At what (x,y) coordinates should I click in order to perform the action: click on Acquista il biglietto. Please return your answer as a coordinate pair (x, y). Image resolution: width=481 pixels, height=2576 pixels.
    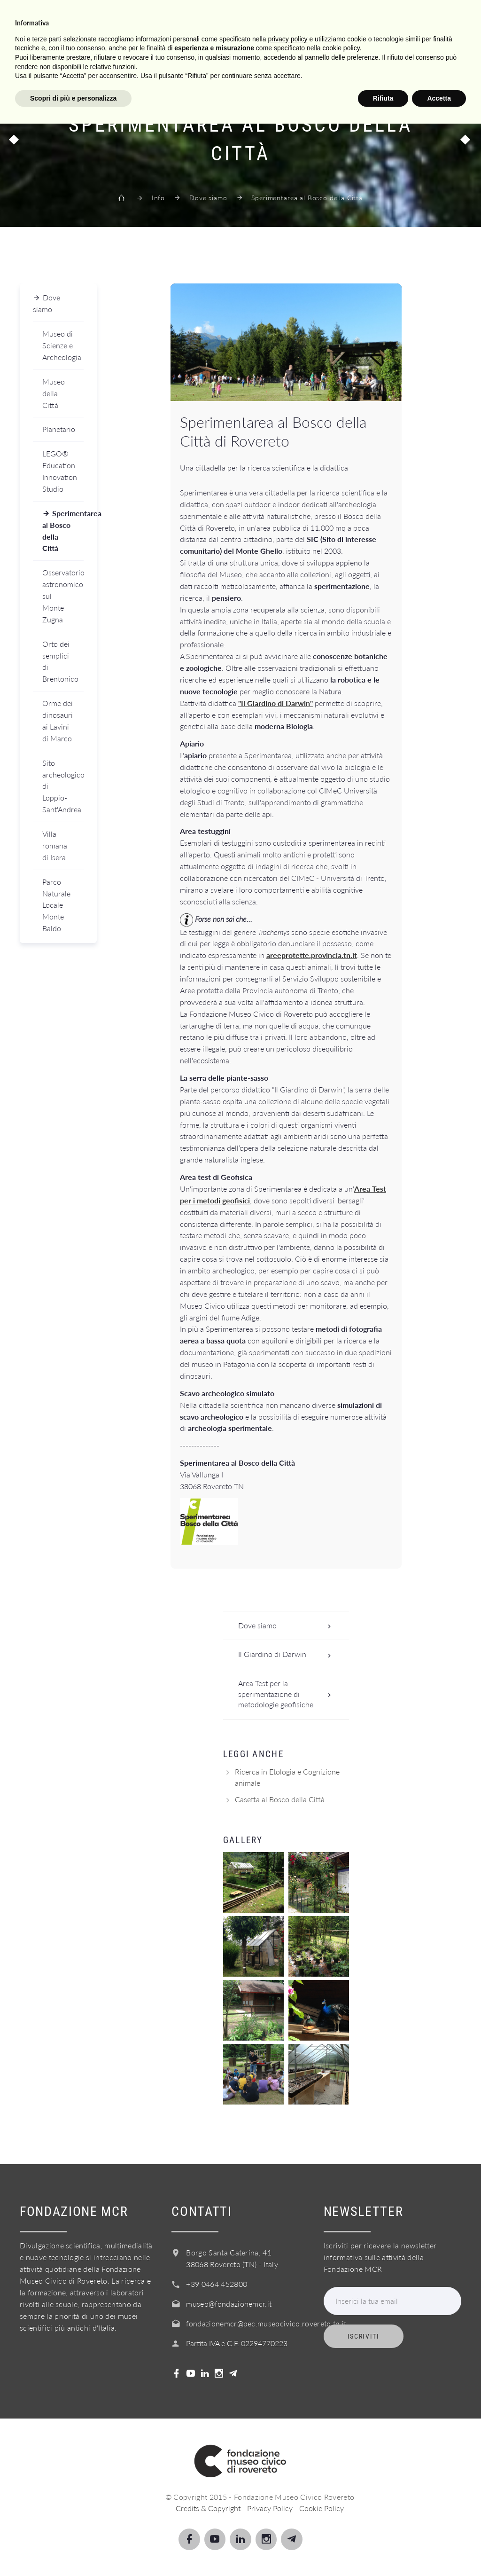
    Looking at the image, I should click on (292, 62).